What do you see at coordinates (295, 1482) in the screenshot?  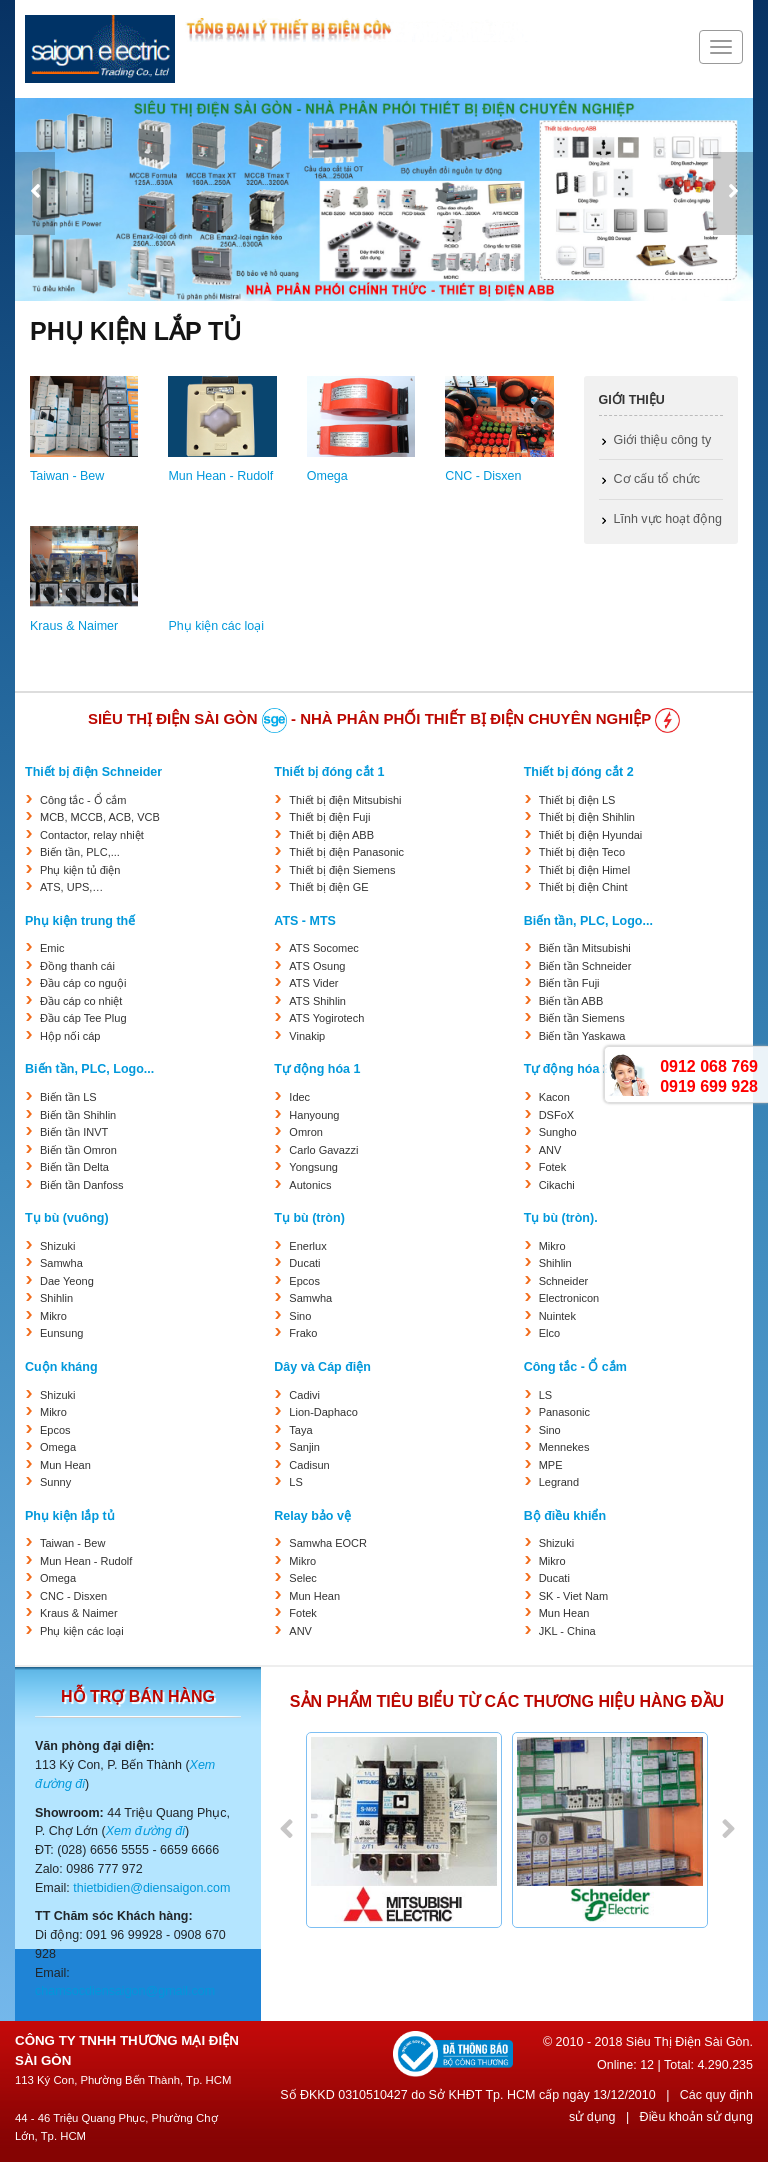 I see `LS` at bounding box center [295, 1482].